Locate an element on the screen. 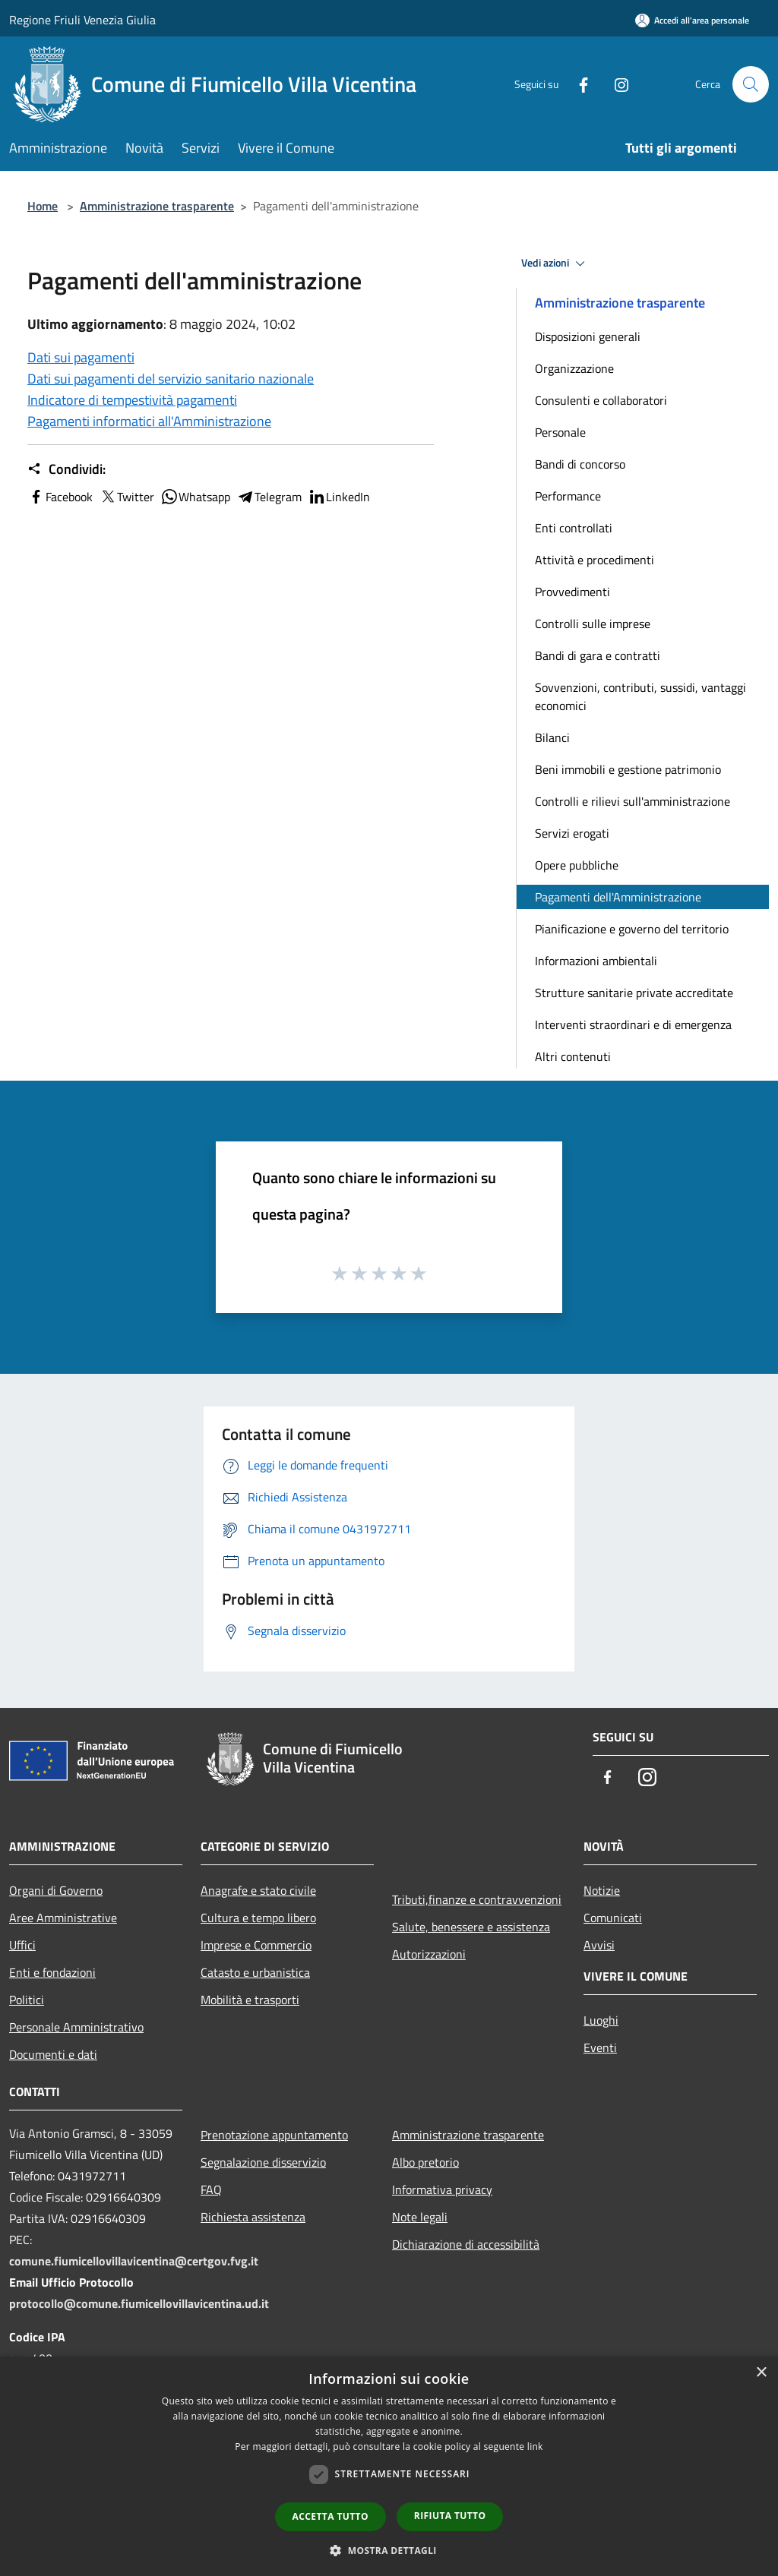 Image resolution: width=778 pixels, height=2576 pixels. Altri contenuti is located at coordinates (573, 1056).